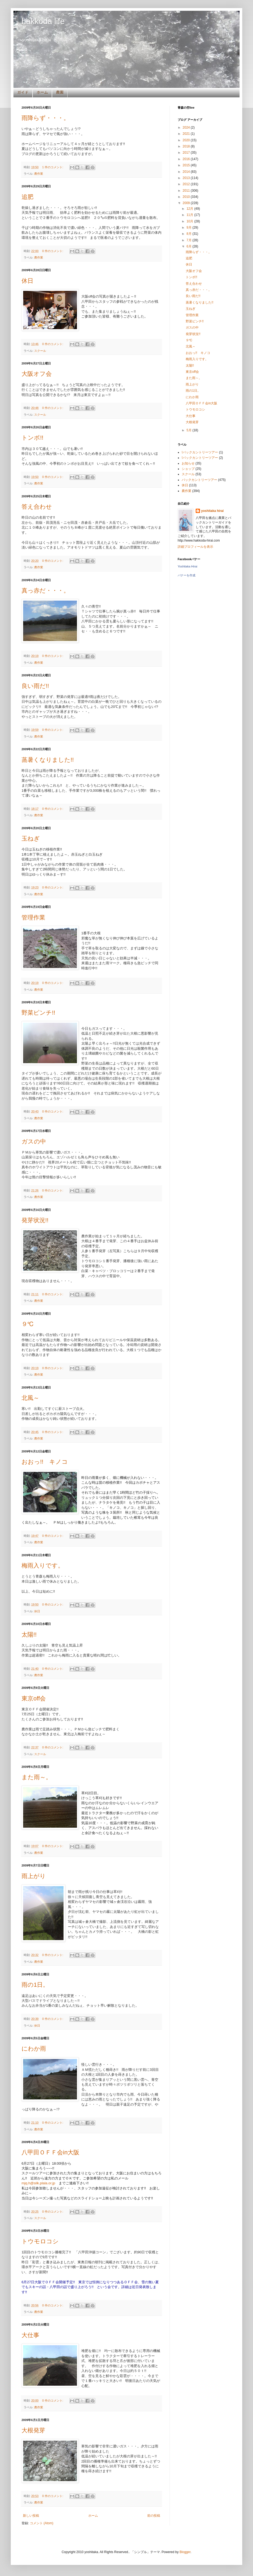 The height and width of the screenshot is (2576, 253). What do you see at coordinates (35, 1984) in the screenshot?
I see `雨の1日。` at bounding box center [35, 1984].